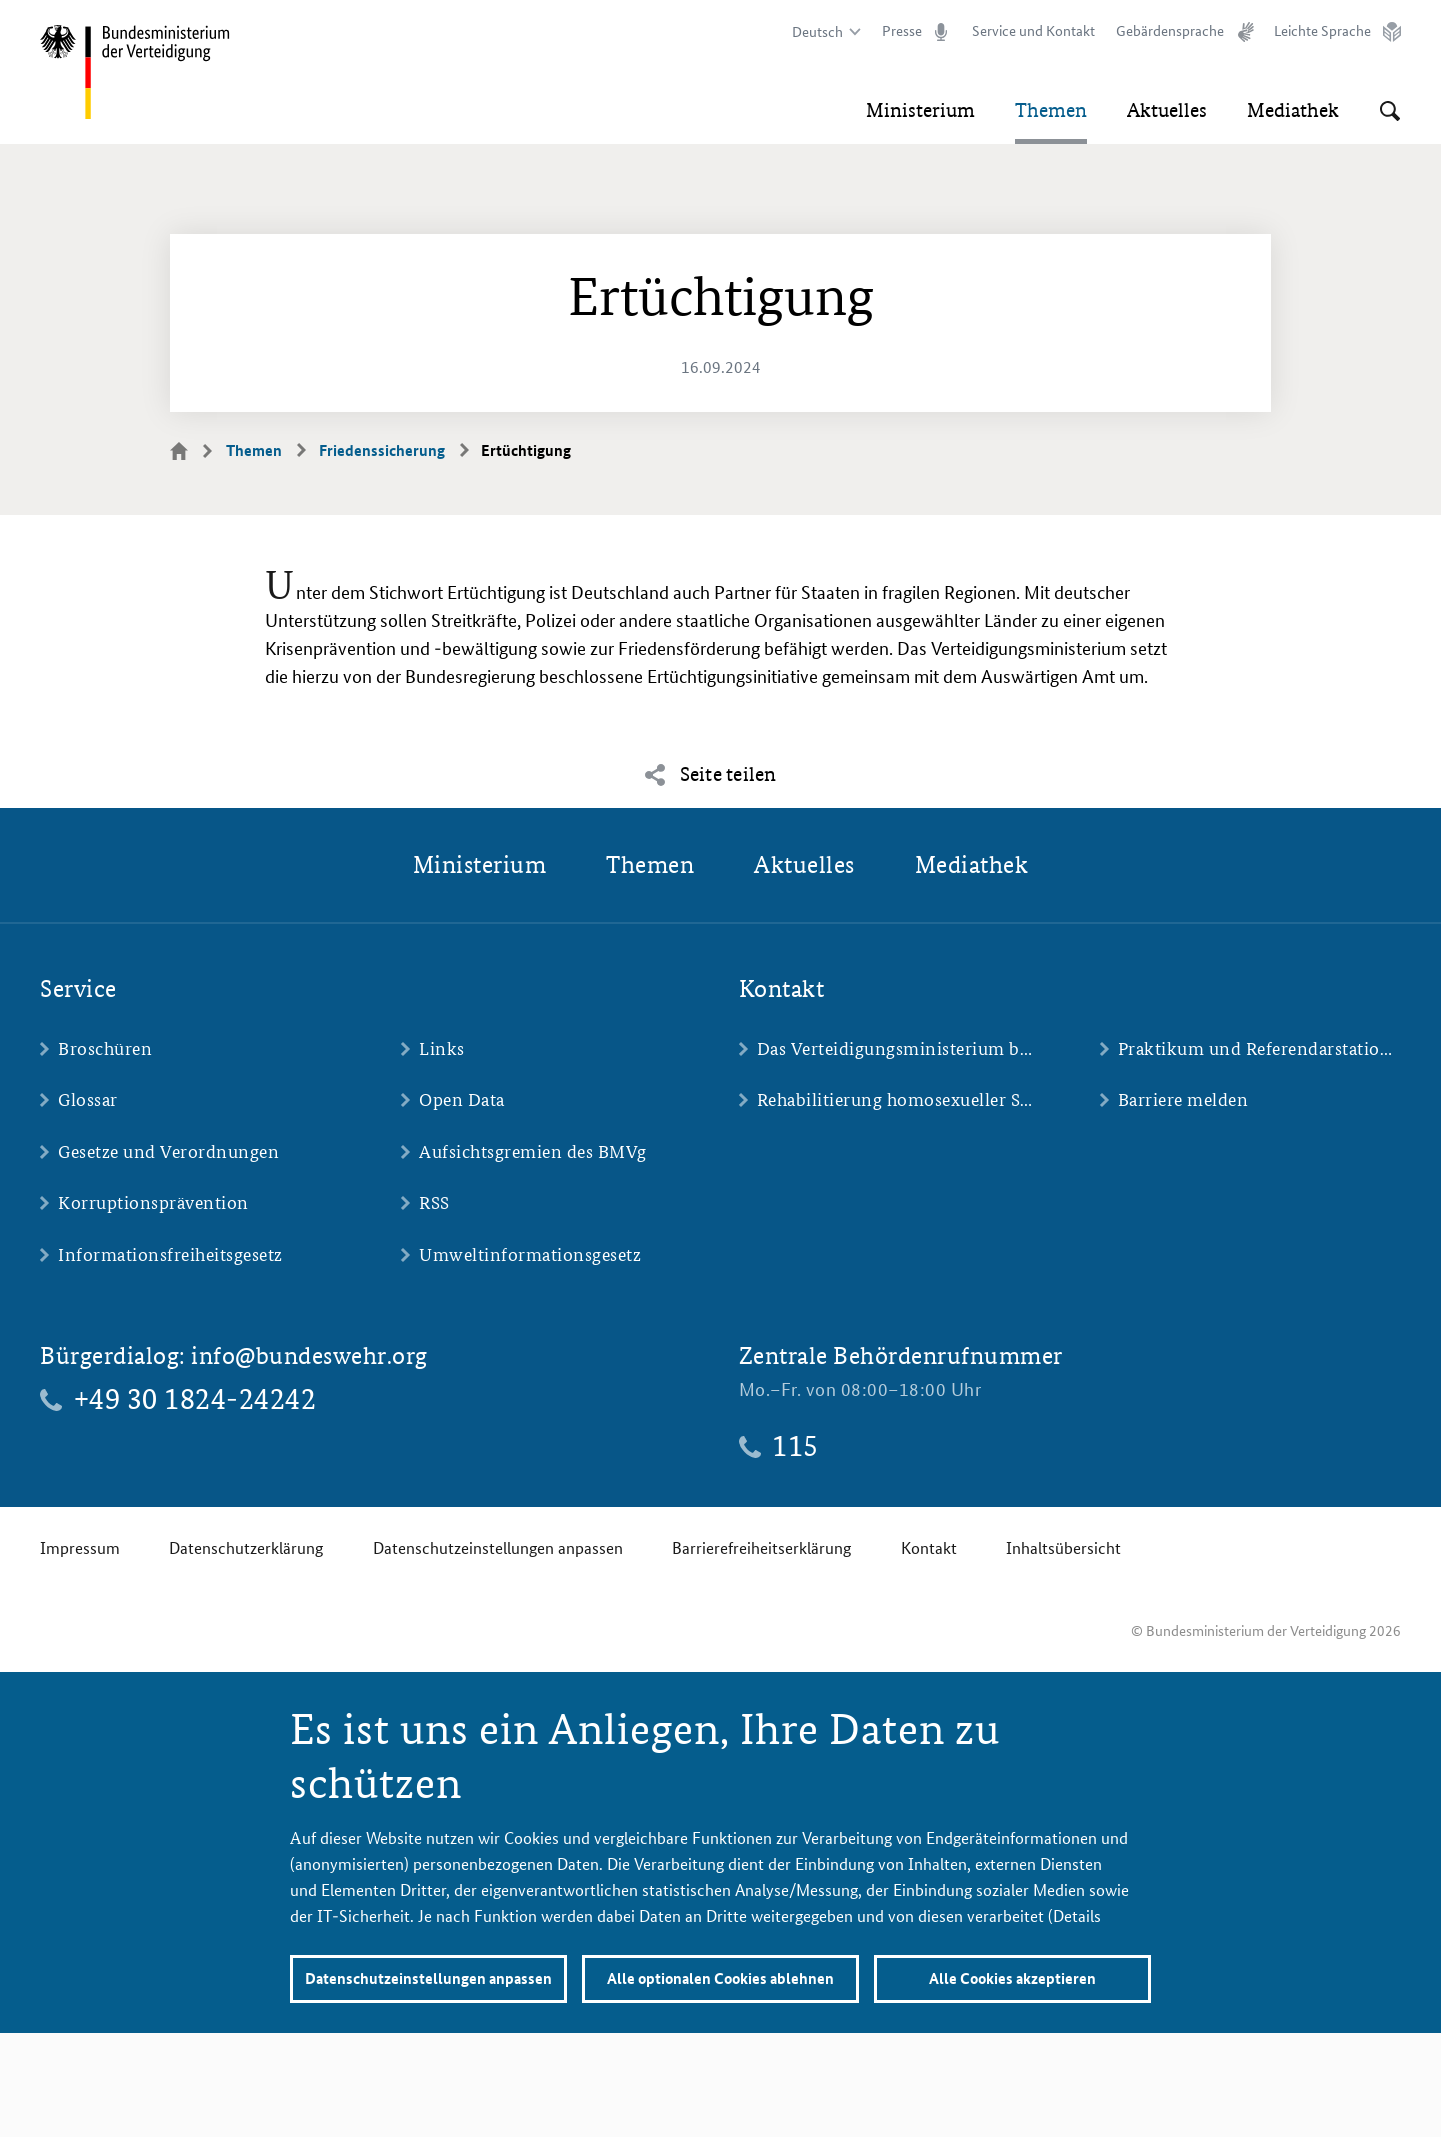 The image size is (1441, 2137). What do you see at coordinates (1051, 110) in the screenshot?
I see `Themen` at bounding box center [1051, 110].